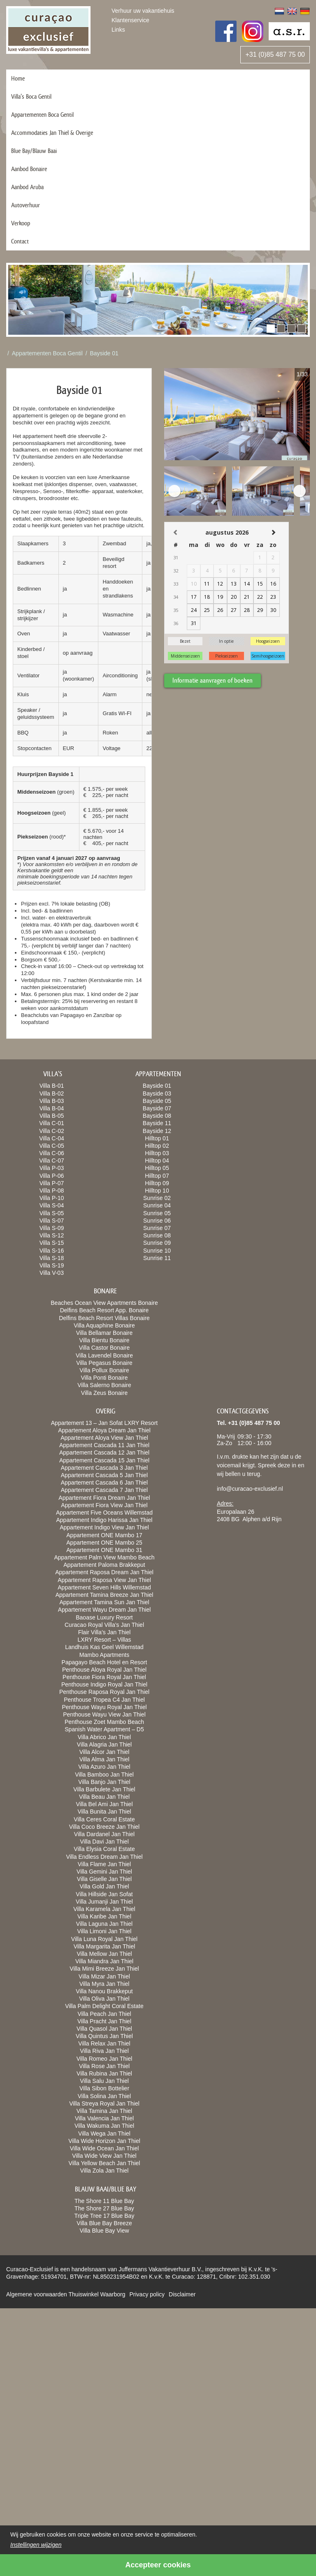 Image resolution: width=316 pixels, height=2576 pixels. I want to click on Autoverhuur, so click(25, 205).